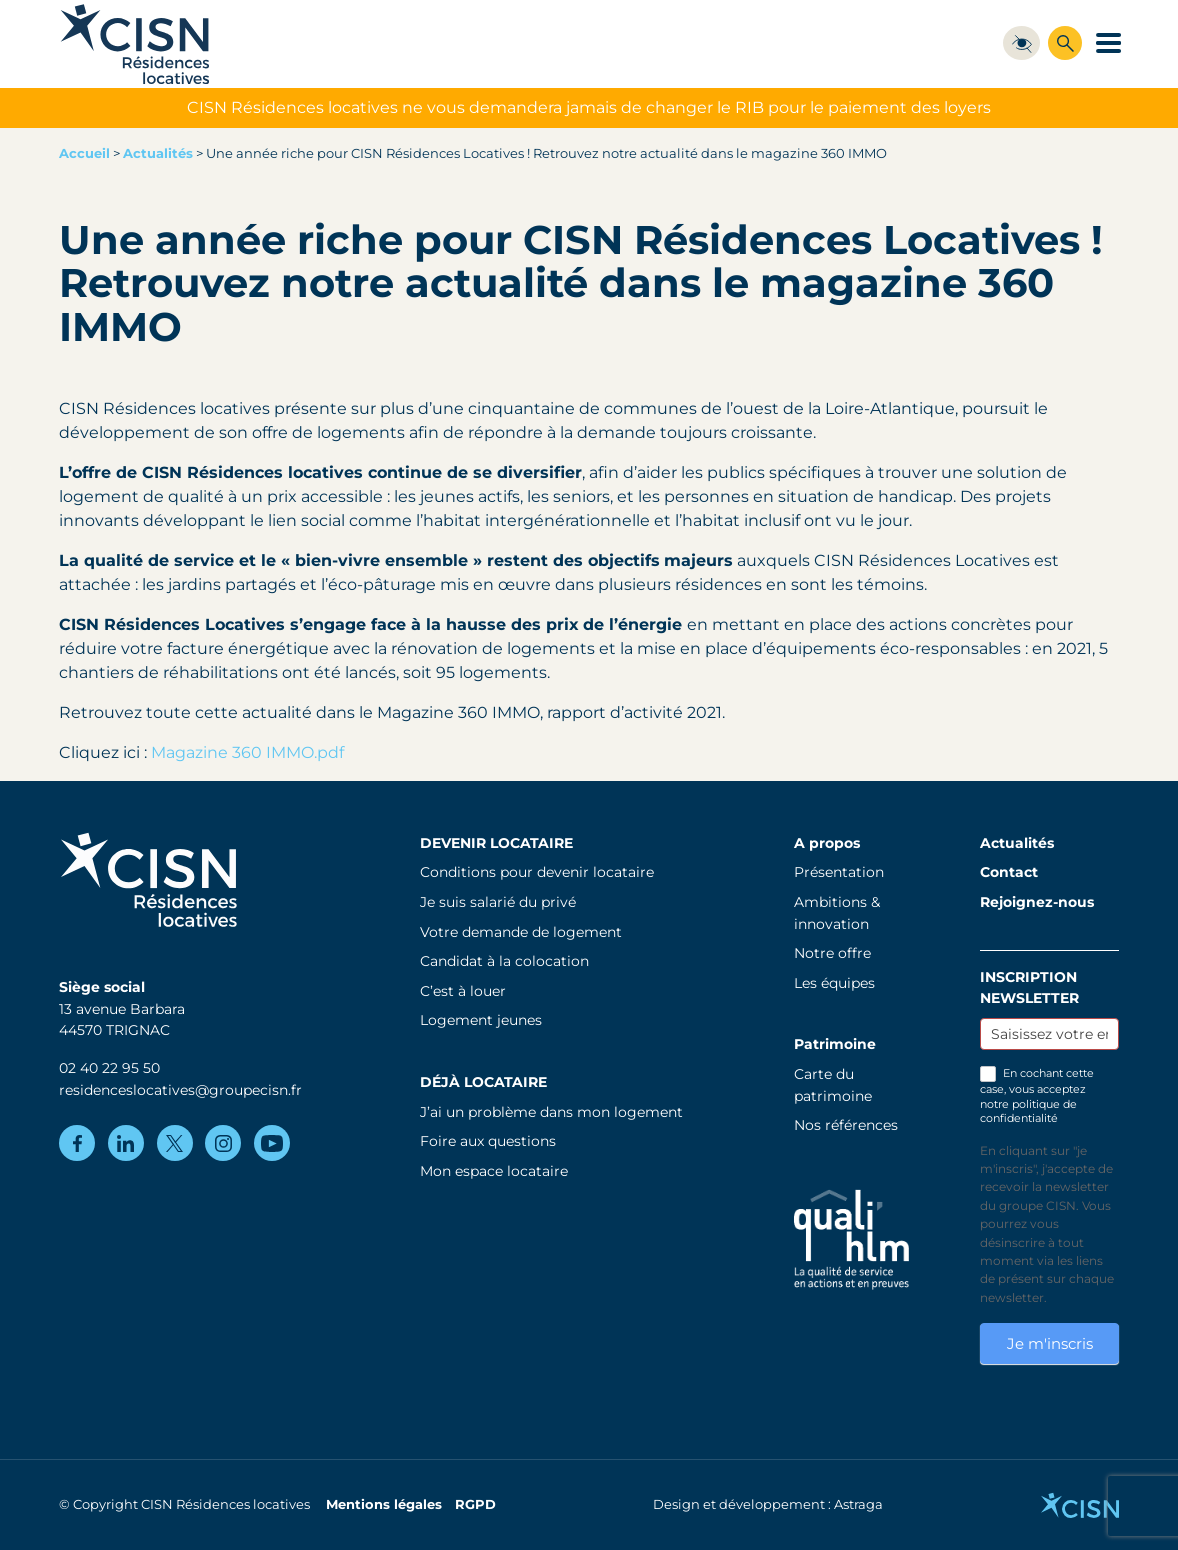 The width and height of the screenshot is (1178, 1550). Describe the element at coordinates (837, 913) in the screenshot. I see `Ambitions & innovation` at that location.